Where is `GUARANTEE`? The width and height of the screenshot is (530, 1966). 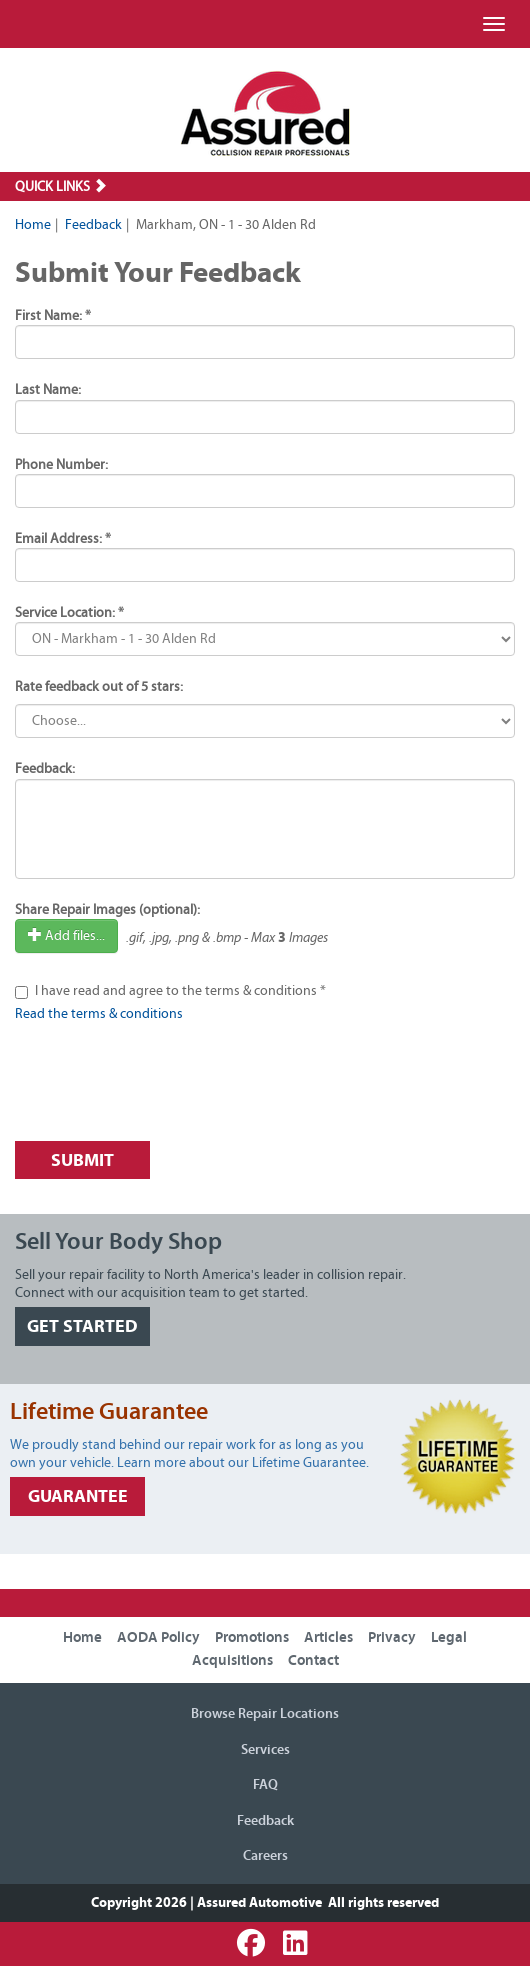
GUARANTEE is located at coordinates (78, 1496).